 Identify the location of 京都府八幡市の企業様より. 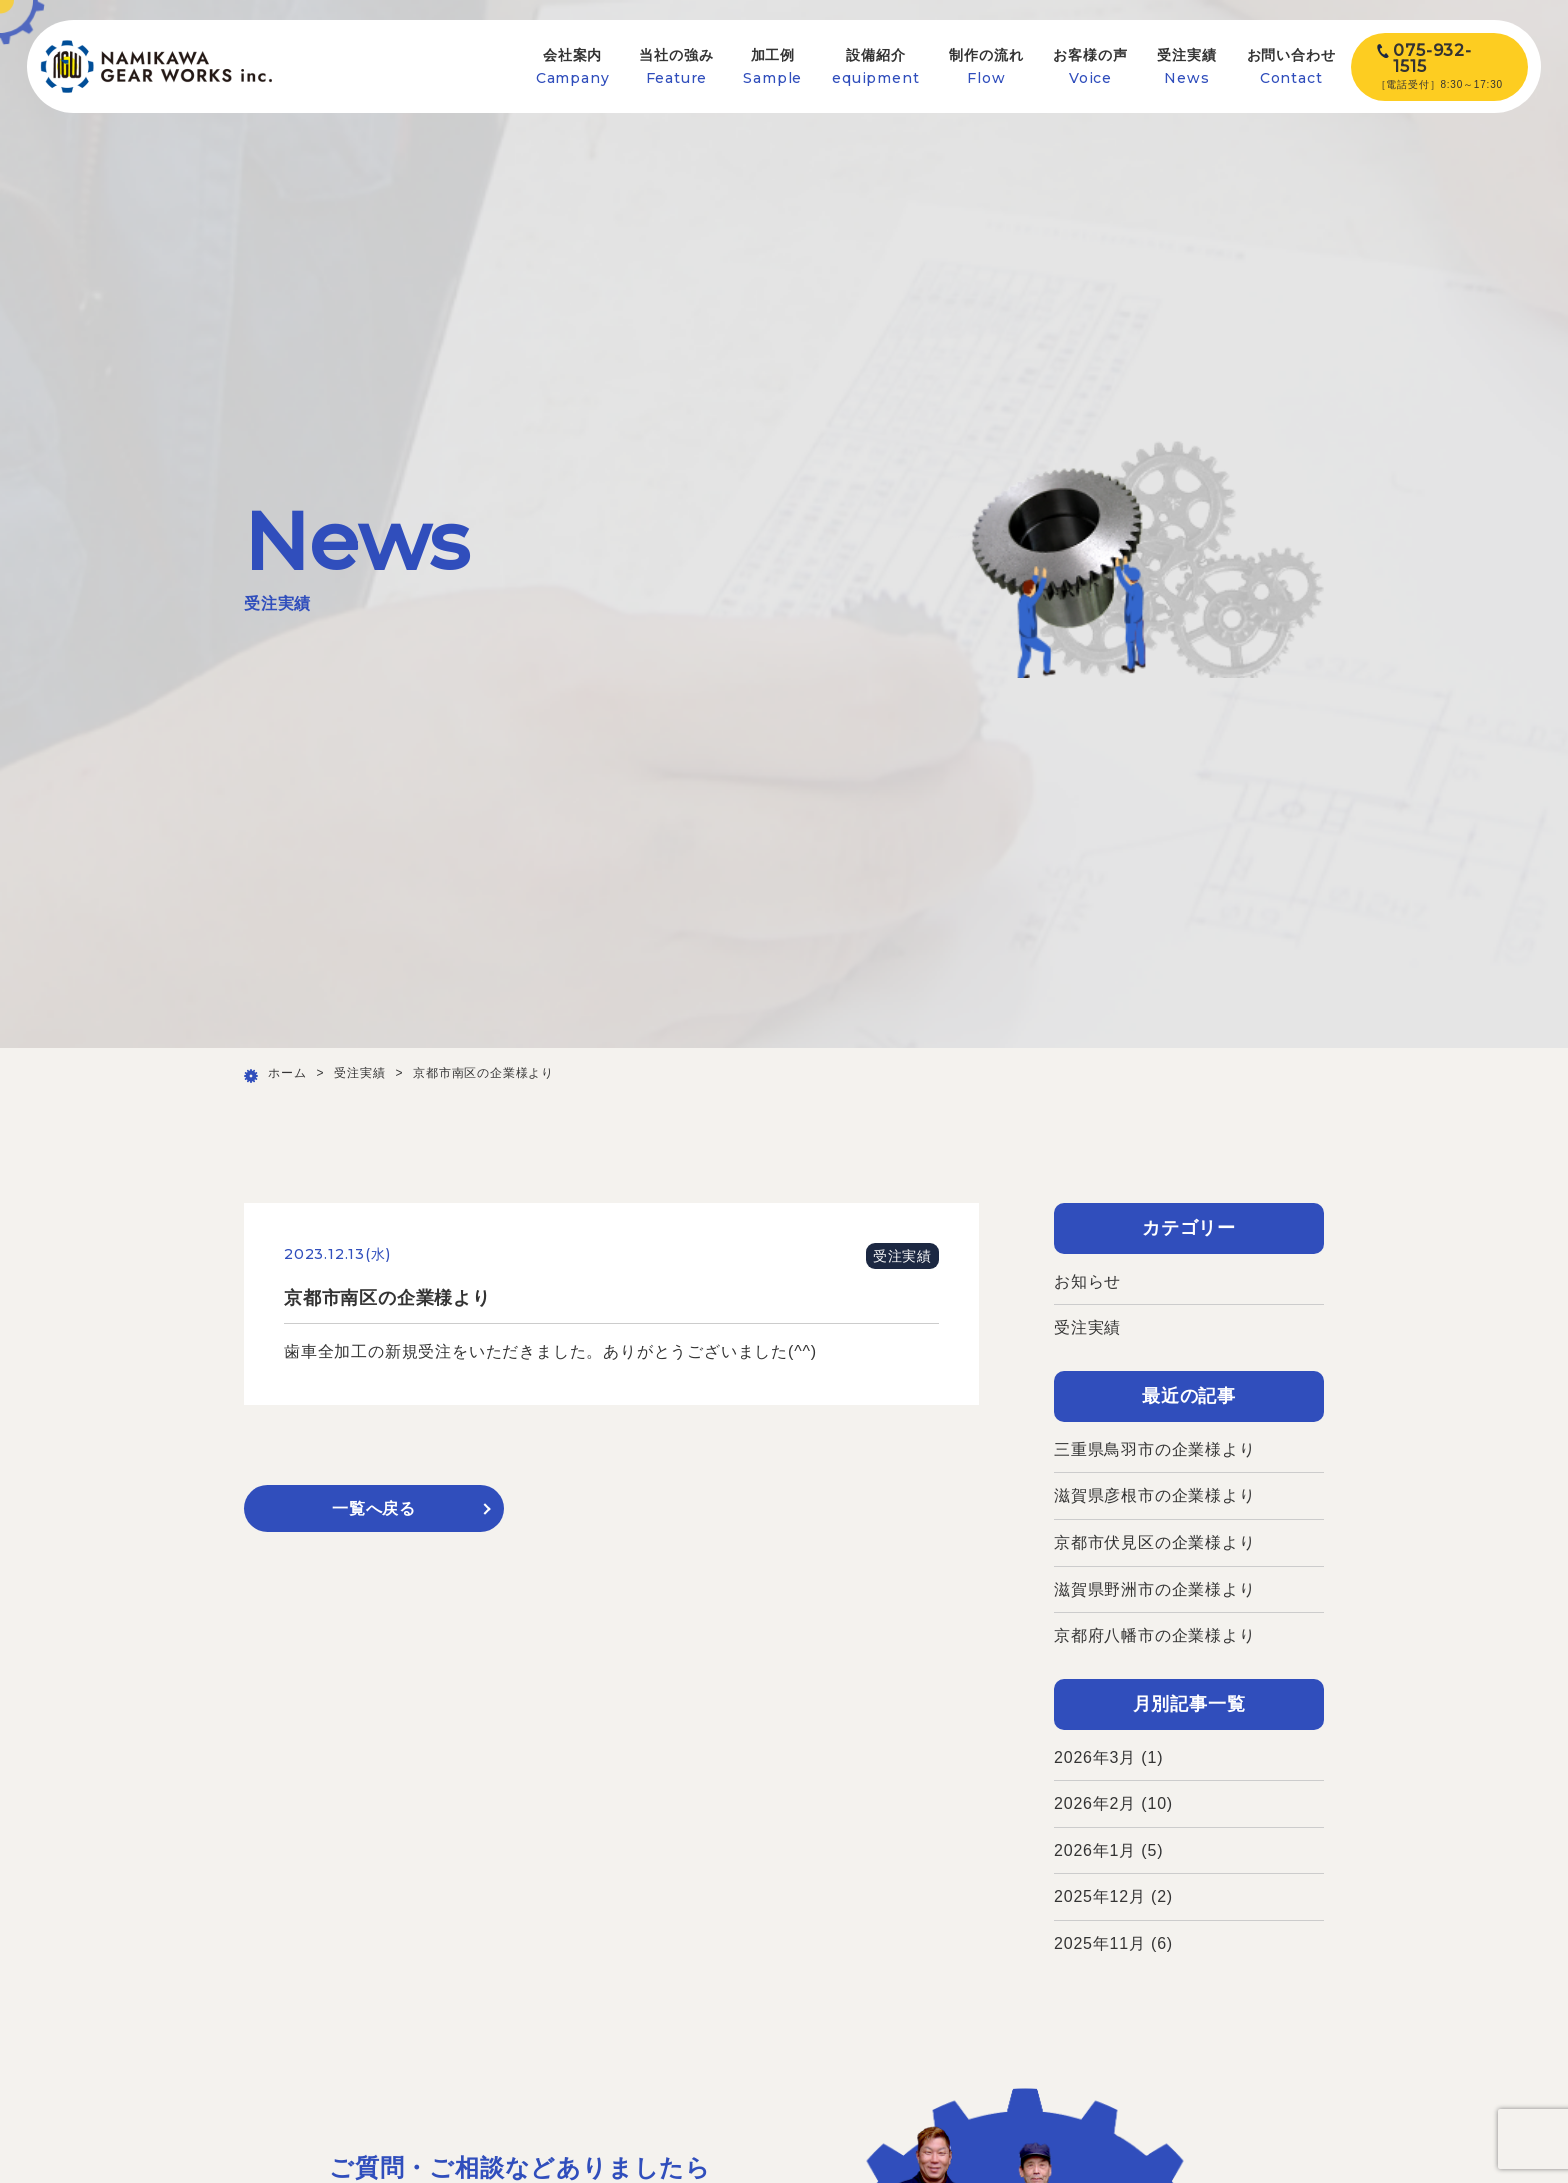
(1155, 1635).